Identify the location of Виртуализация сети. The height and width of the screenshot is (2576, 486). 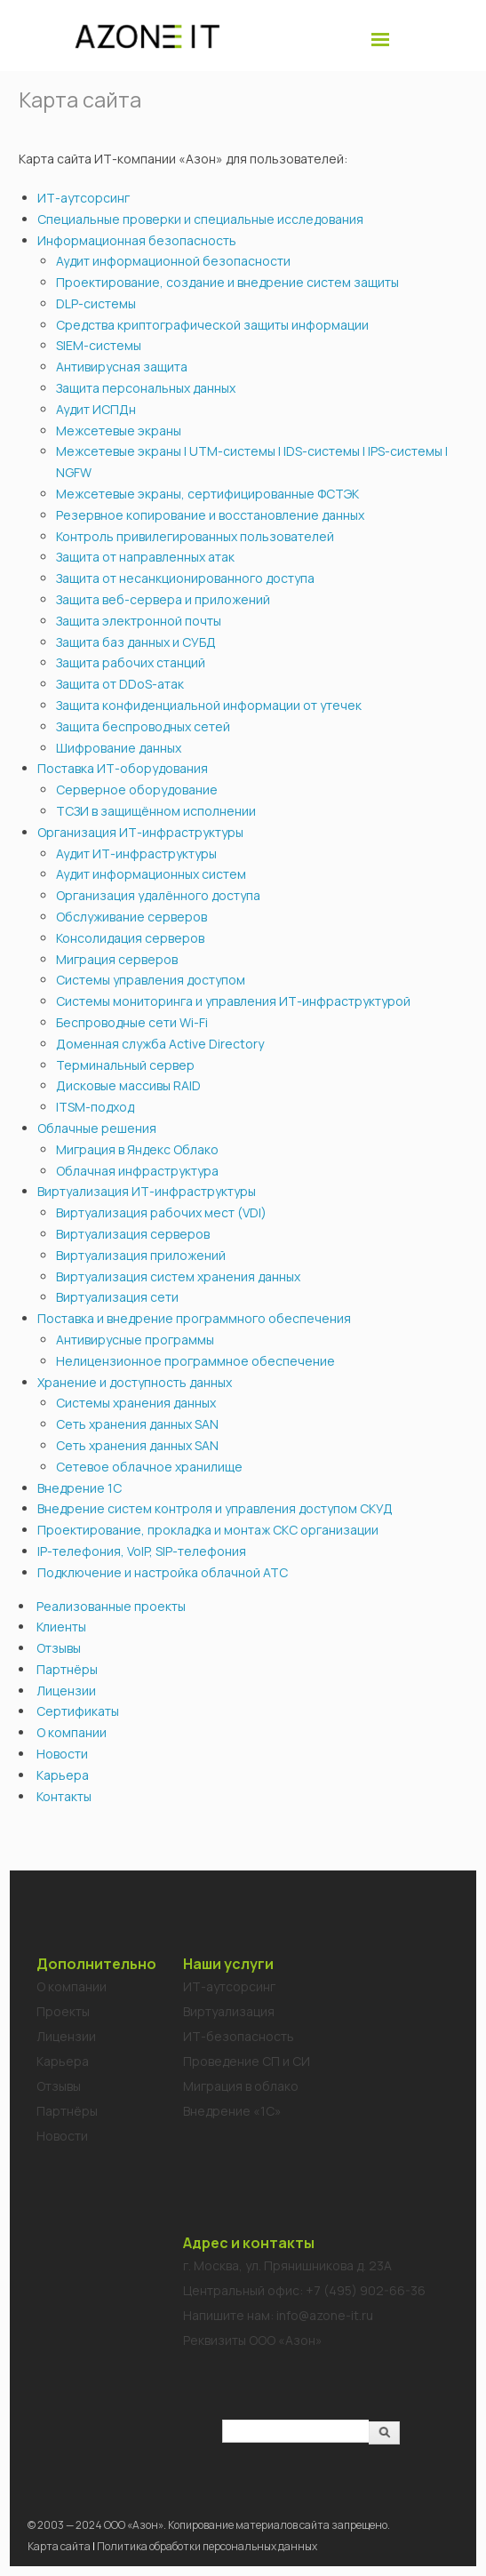
(117, 1296).